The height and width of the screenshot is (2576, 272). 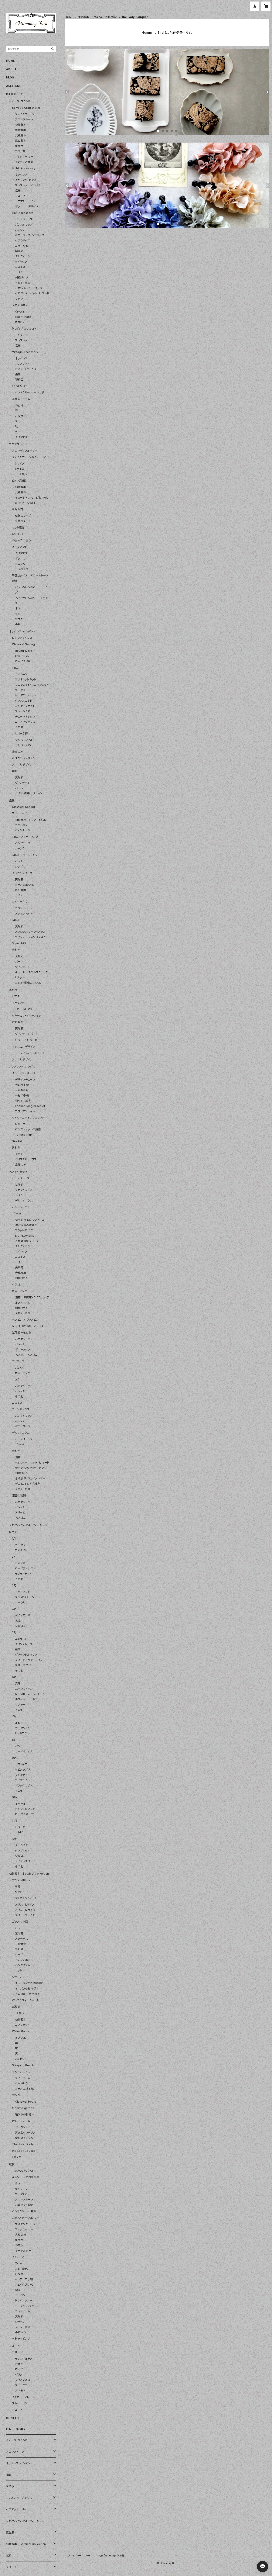 What do you see at coordinates (23, 2250) in the screenshot?
I see `キーホルダー` at bounding box center [23, 2250].